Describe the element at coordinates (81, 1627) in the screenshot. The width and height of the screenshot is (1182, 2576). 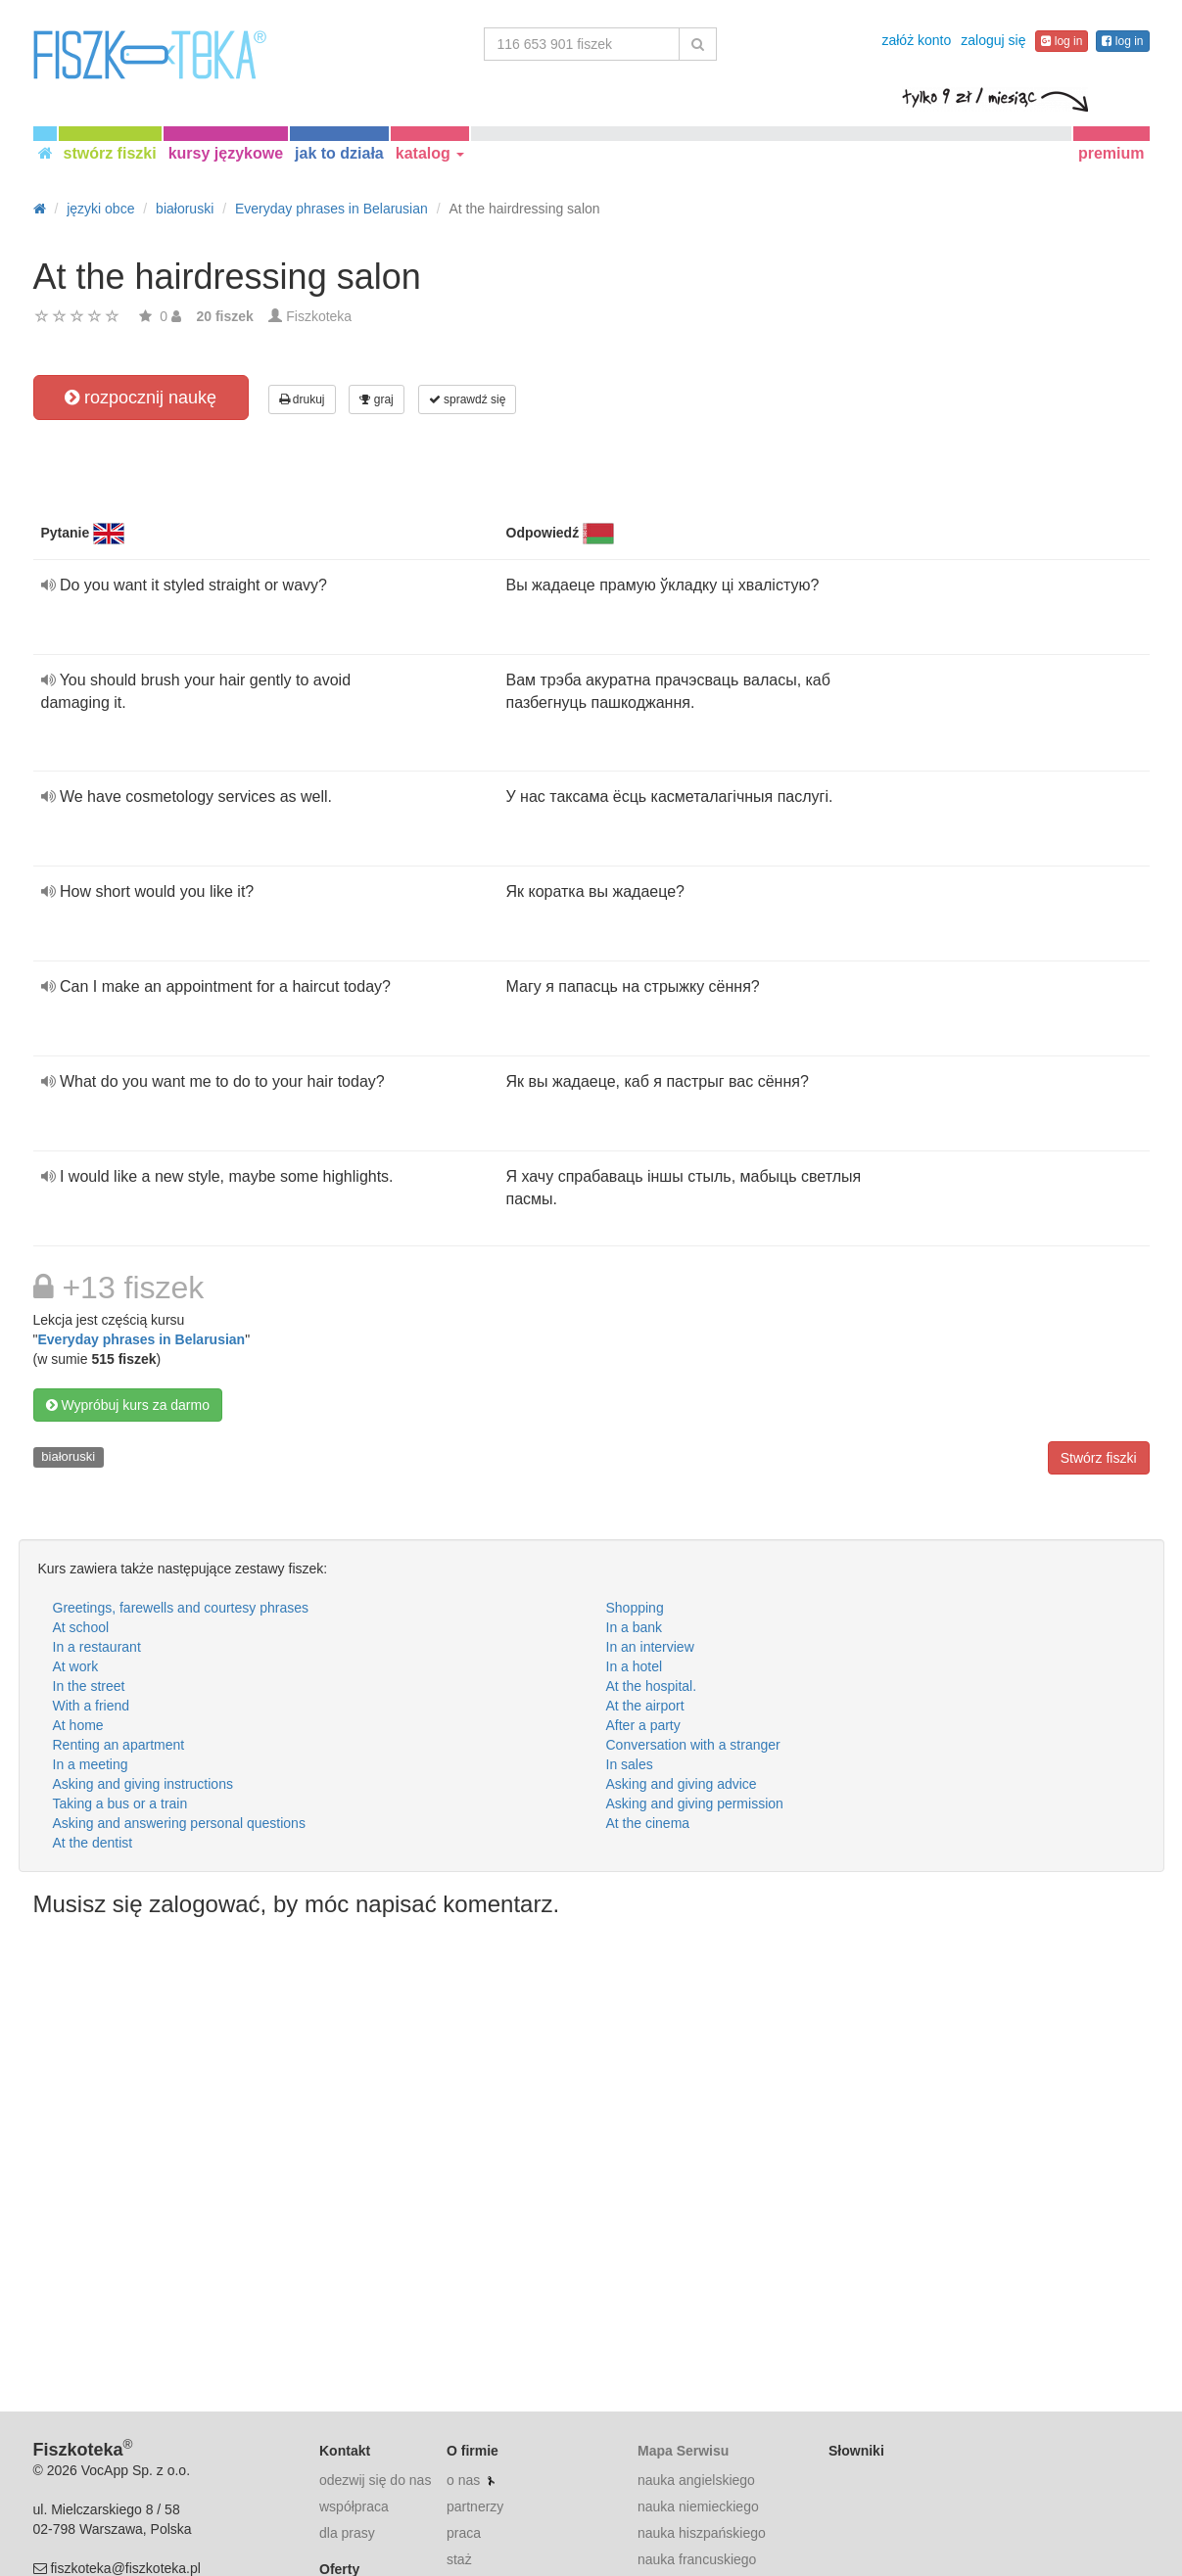
I see `At school` at that location.